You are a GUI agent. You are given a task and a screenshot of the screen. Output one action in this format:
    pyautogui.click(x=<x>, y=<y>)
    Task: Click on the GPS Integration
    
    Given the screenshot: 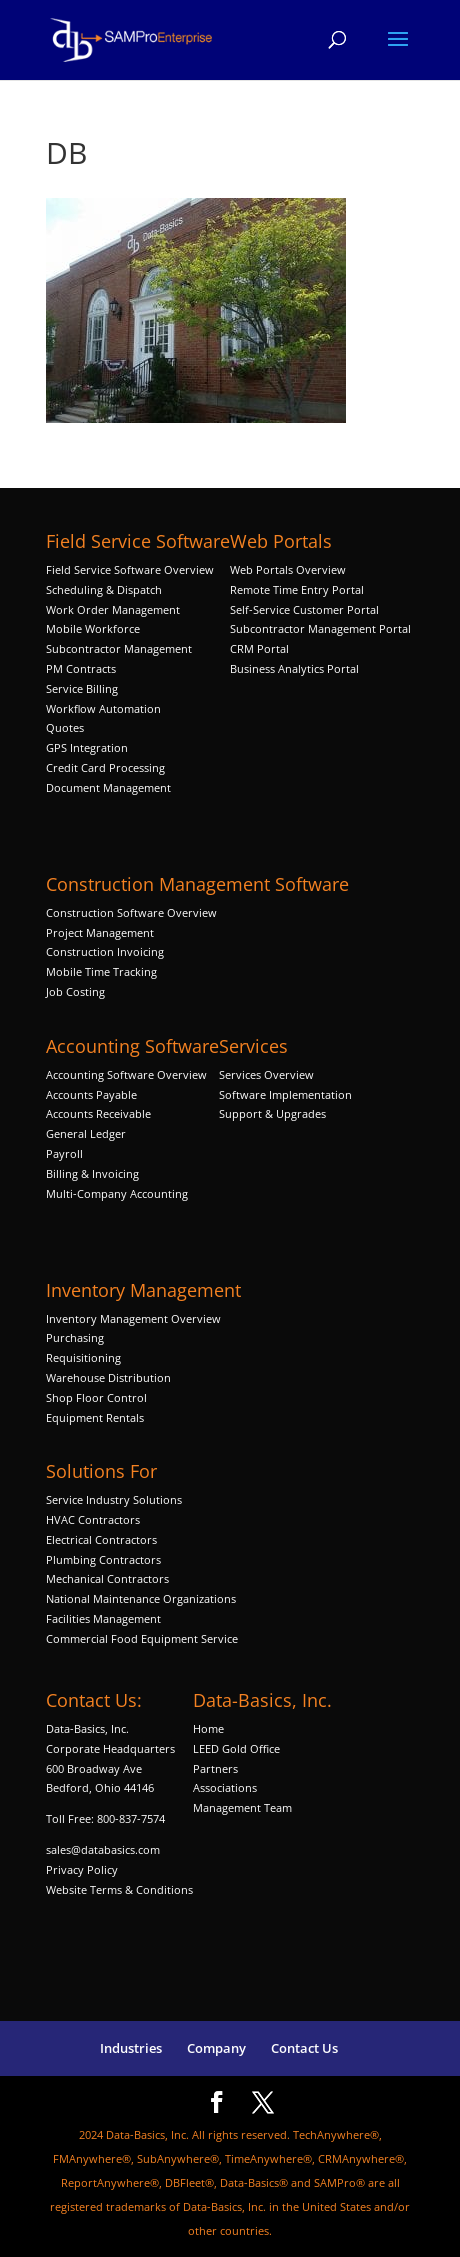 What is the action you would take?
    pyautogui.click(x=87, y=747)
    